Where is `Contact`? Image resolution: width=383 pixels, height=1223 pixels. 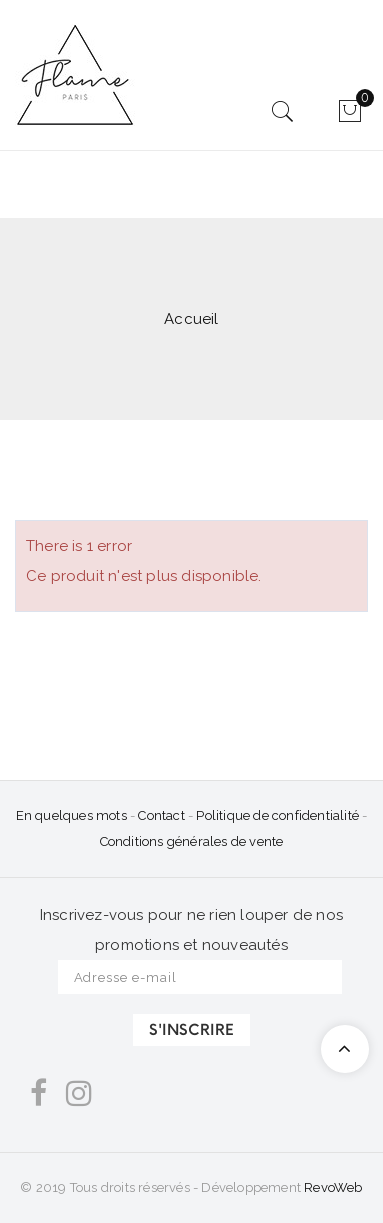
Contact is located at coordinates (163, 815).